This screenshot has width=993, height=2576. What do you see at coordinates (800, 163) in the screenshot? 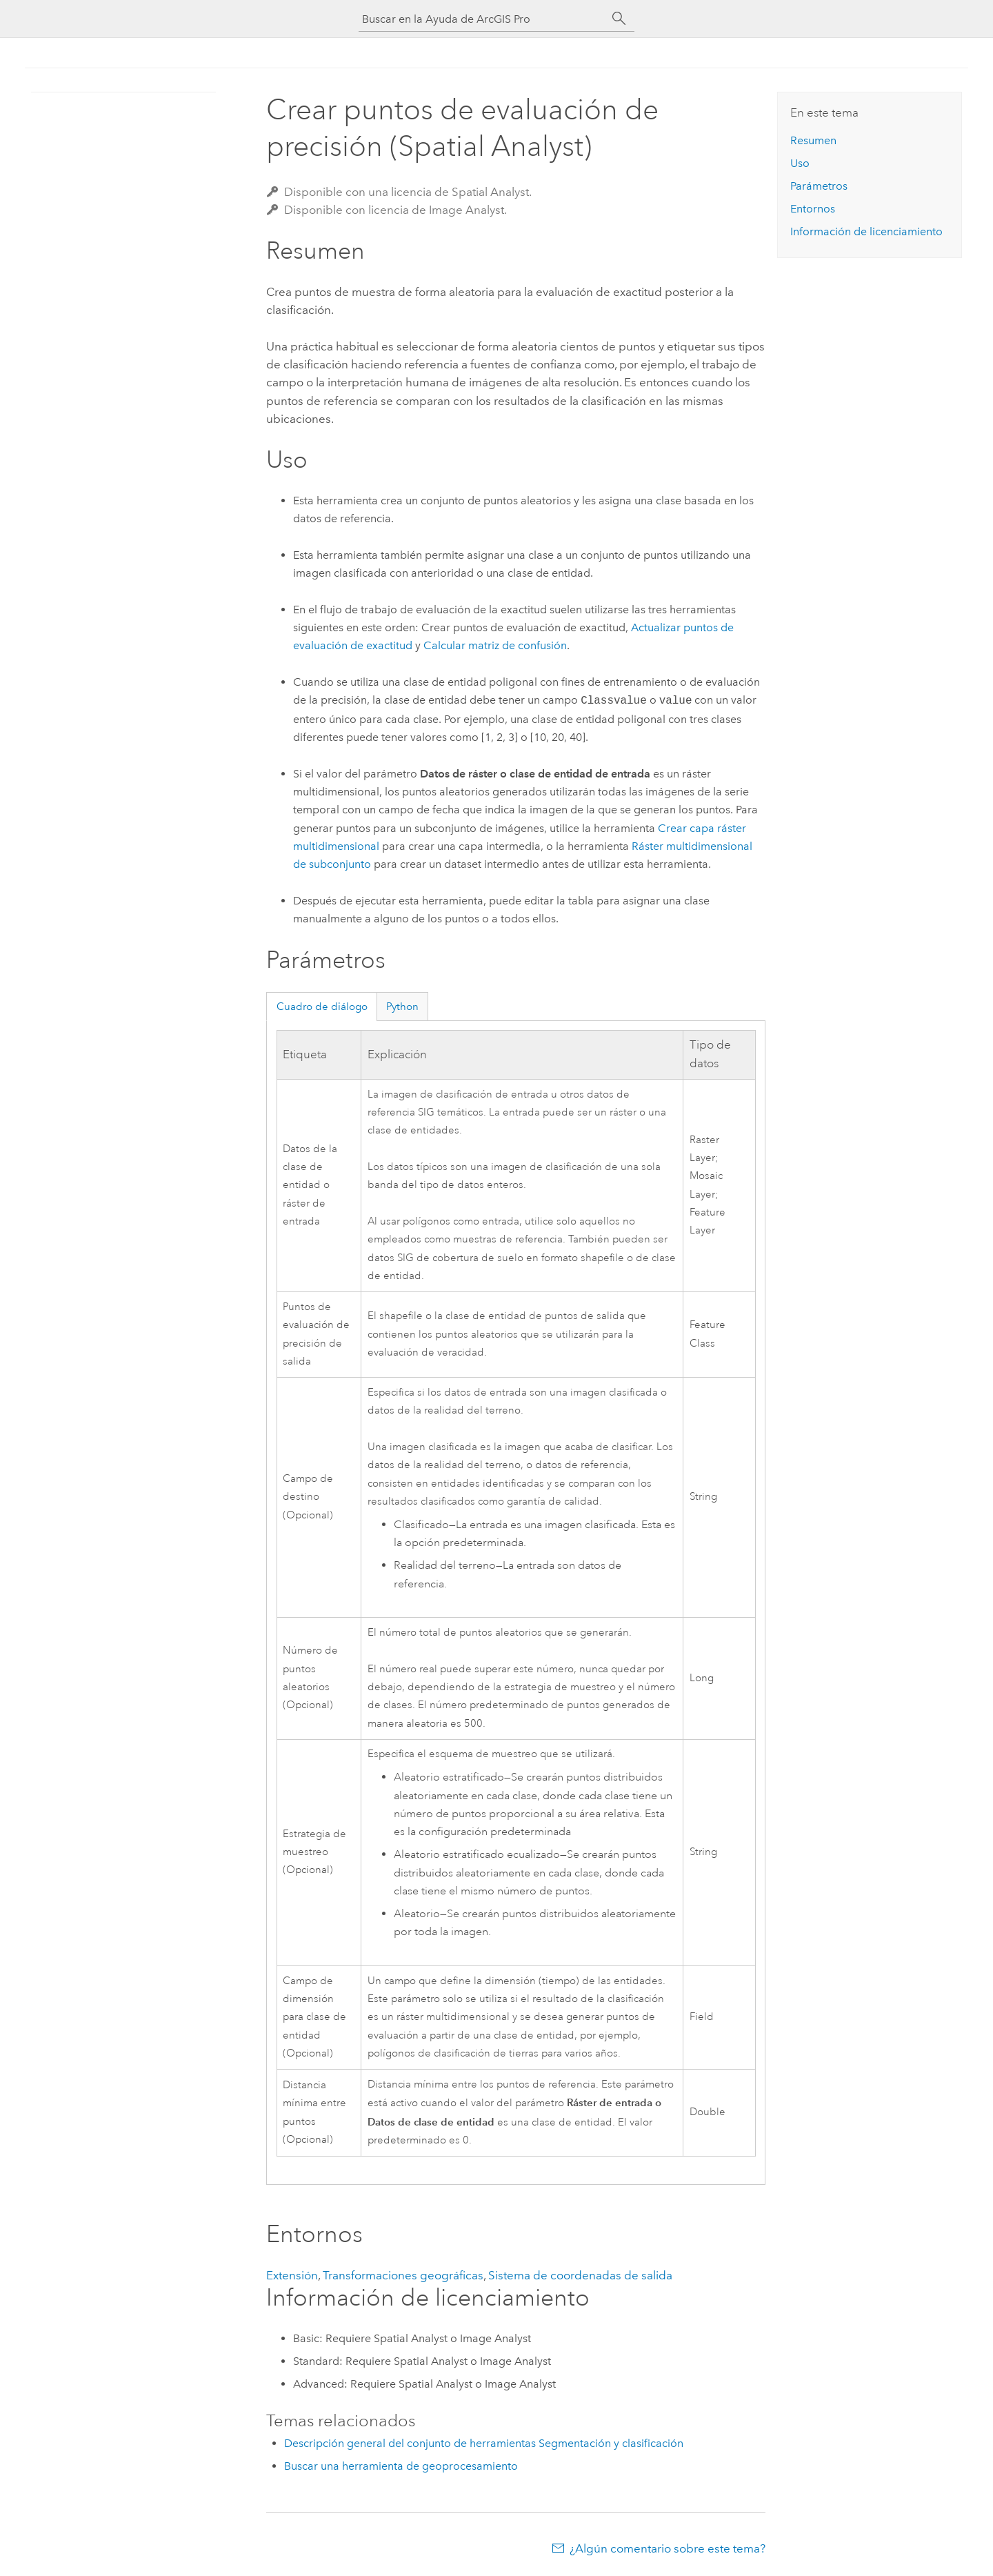
I see `Uso` at bounding box center [800, 163].